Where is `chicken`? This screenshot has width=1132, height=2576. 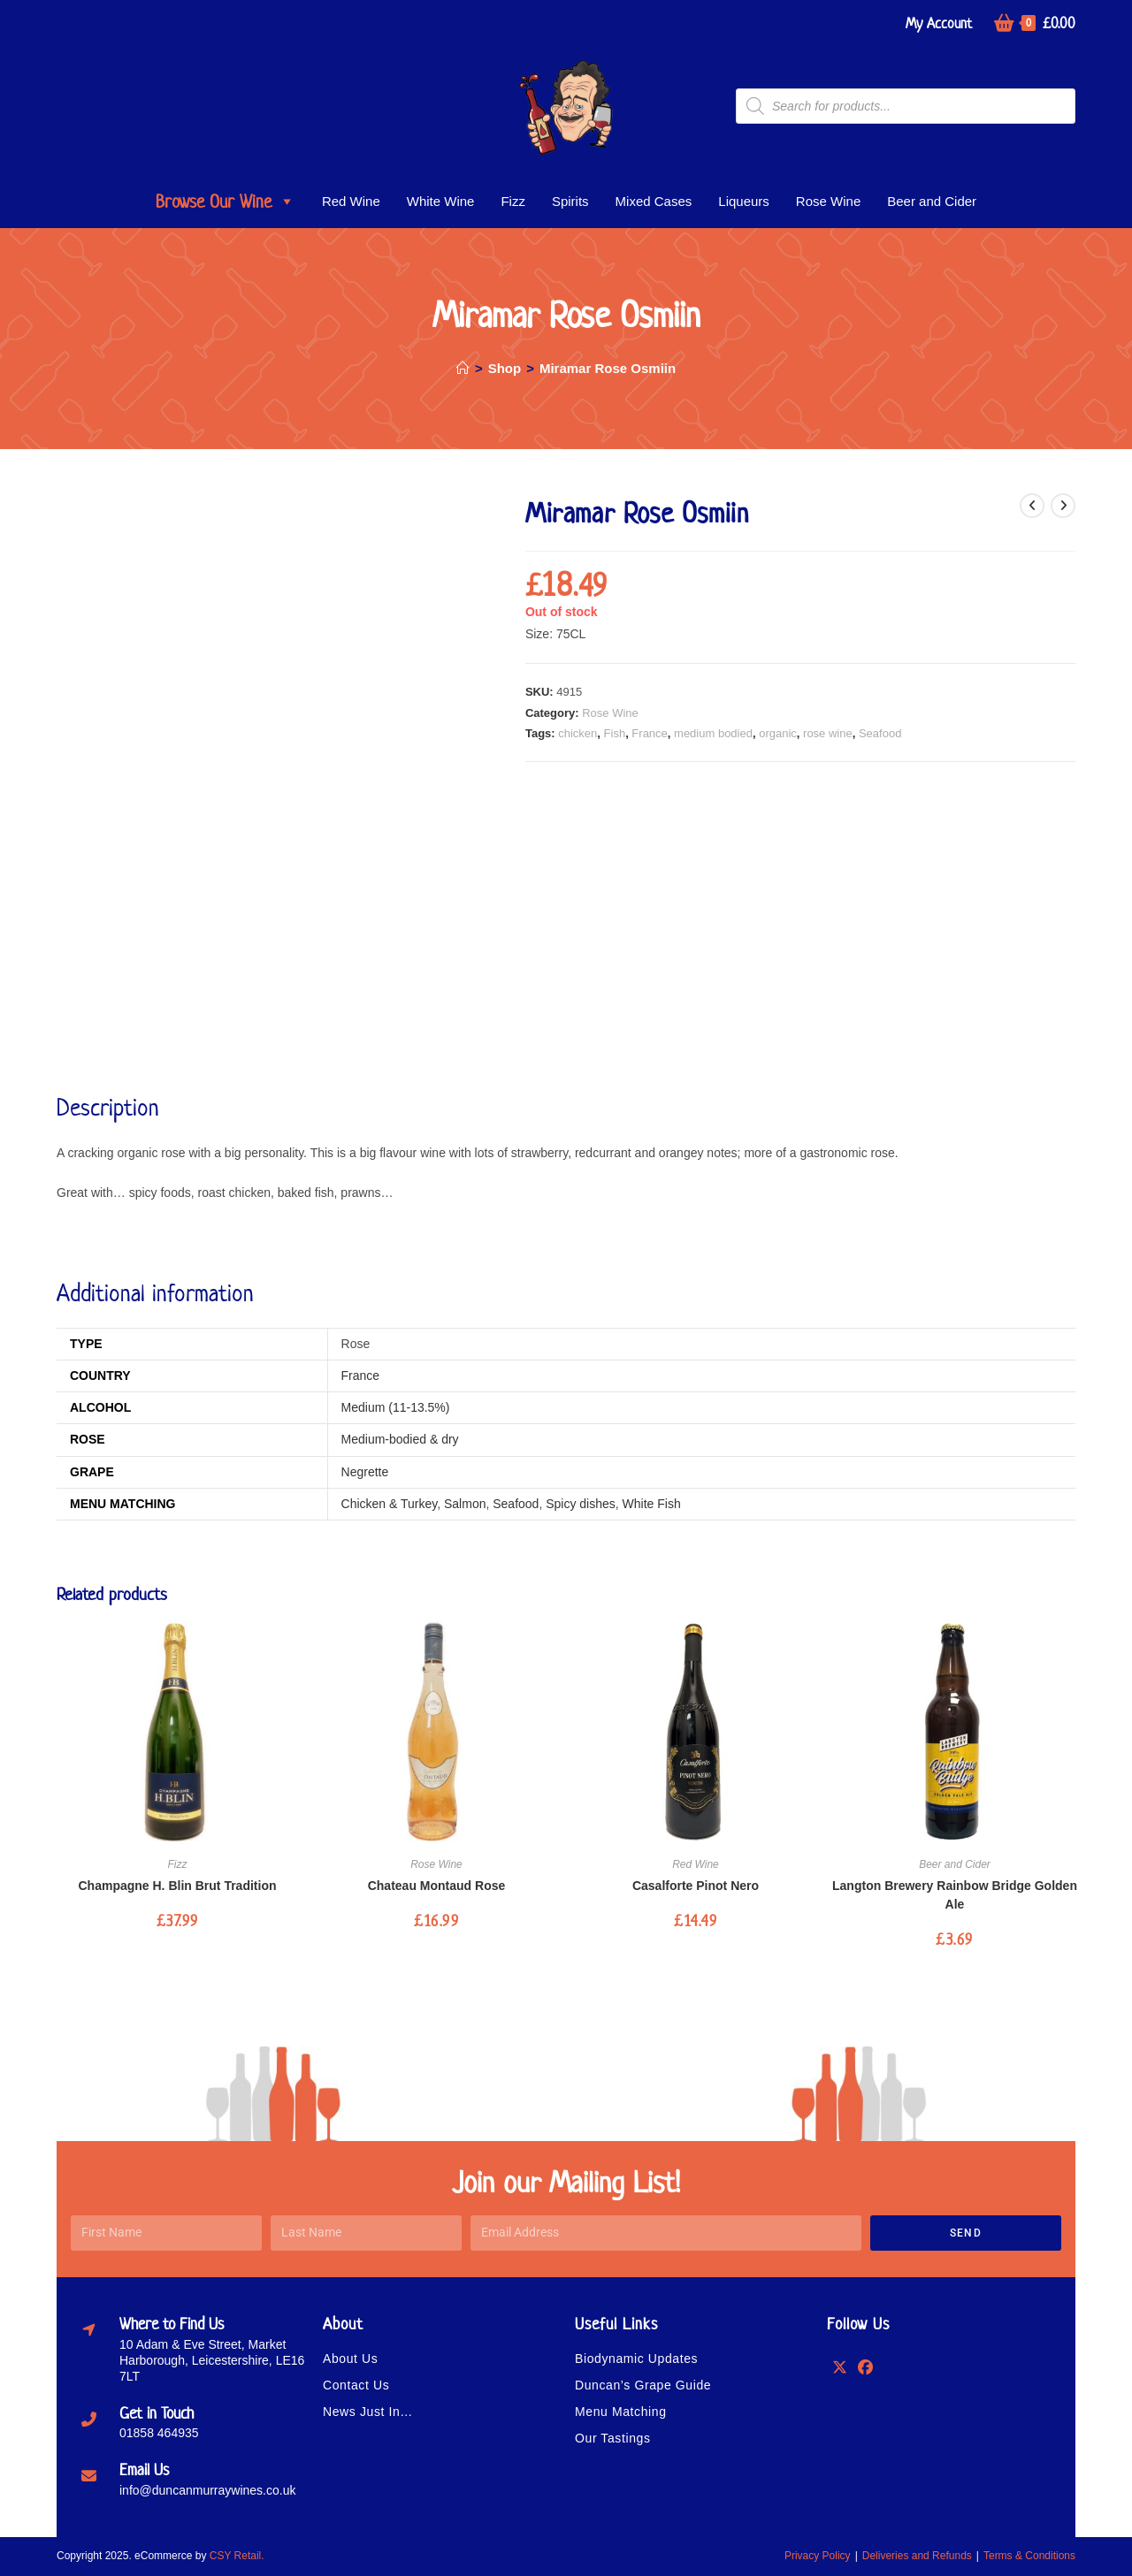 chicken is located at coordinates (577, 733).